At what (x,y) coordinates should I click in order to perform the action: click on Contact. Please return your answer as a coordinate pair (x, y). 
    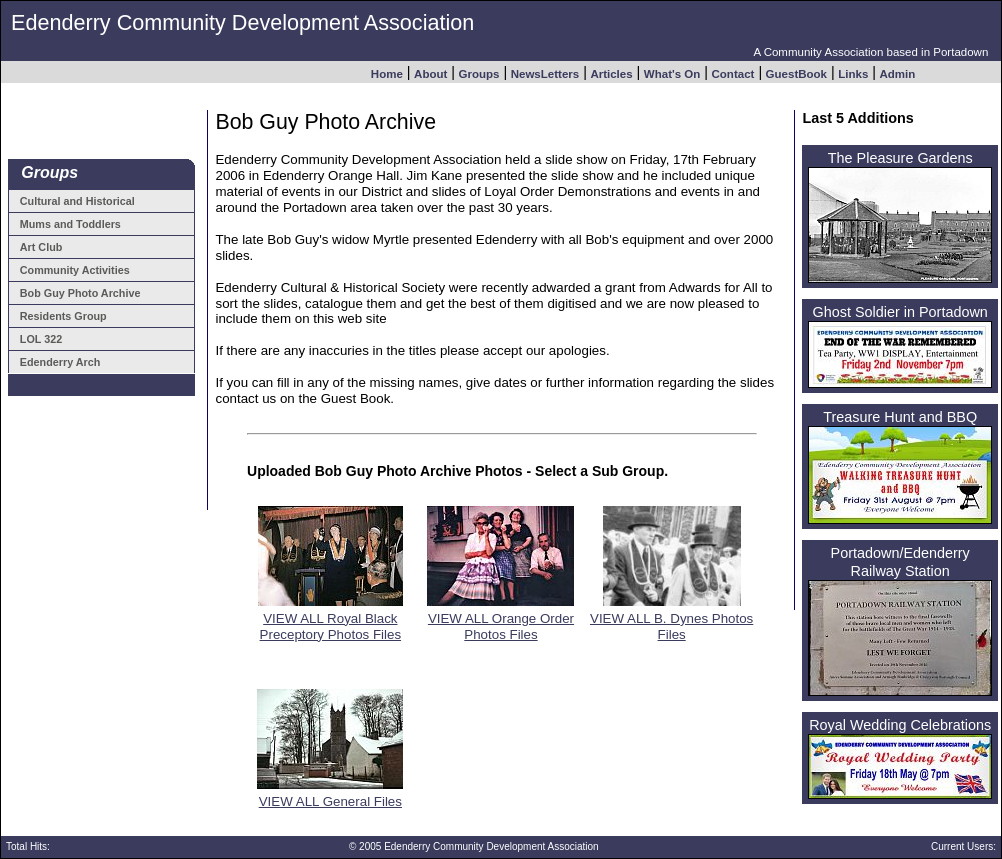
    Looking at the image, I should click on (733, 73).